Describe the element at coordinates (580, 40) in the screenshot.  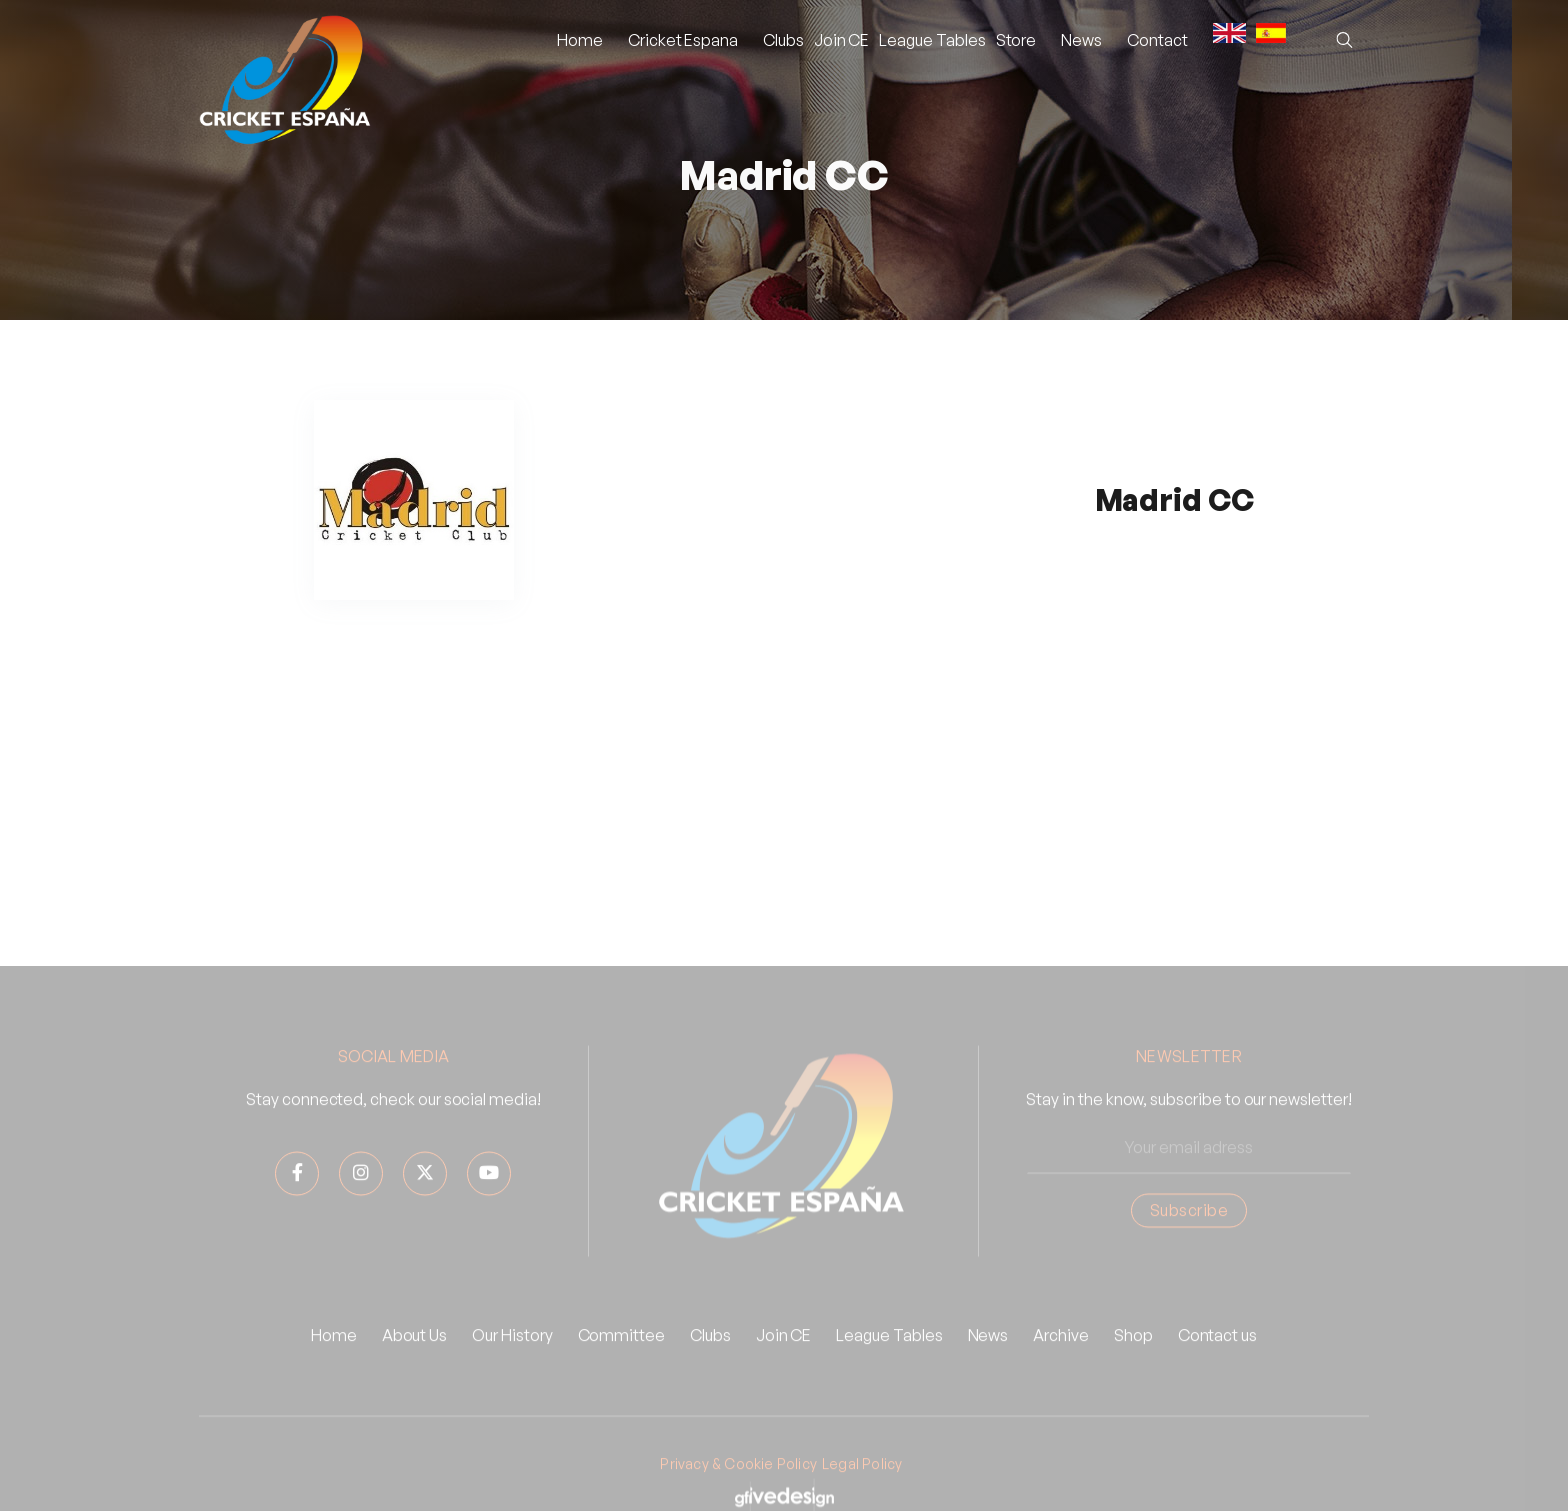
I see `Home` at that location.